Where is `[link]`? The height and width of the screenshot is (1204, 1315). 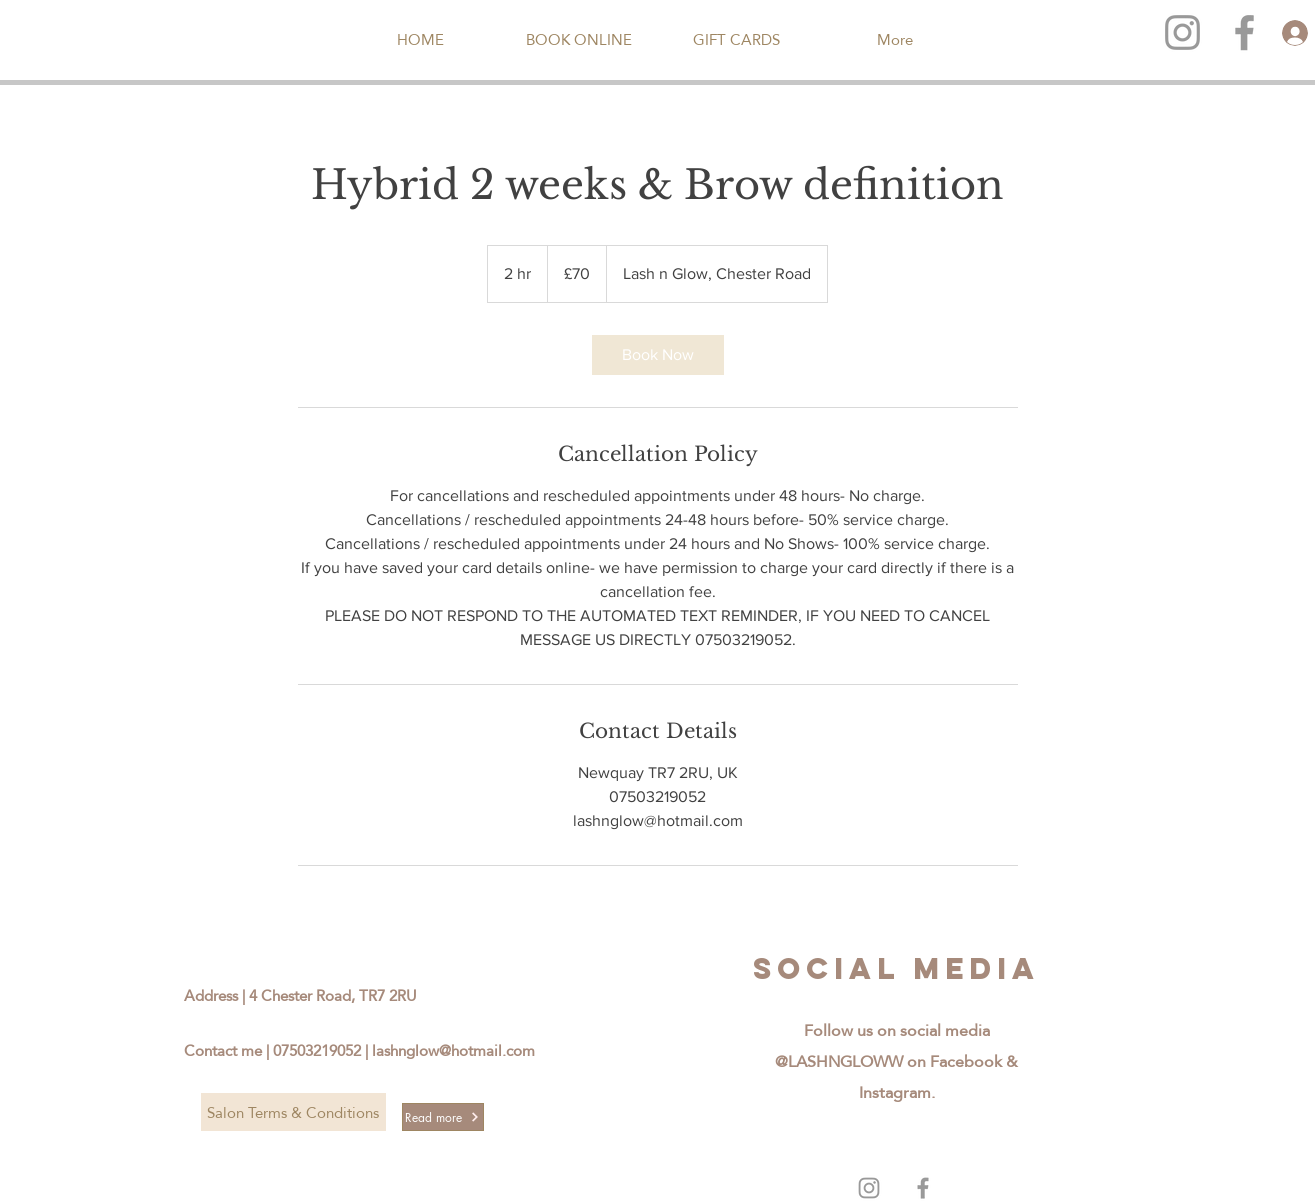
[link] is located at coordinates (658, 355).